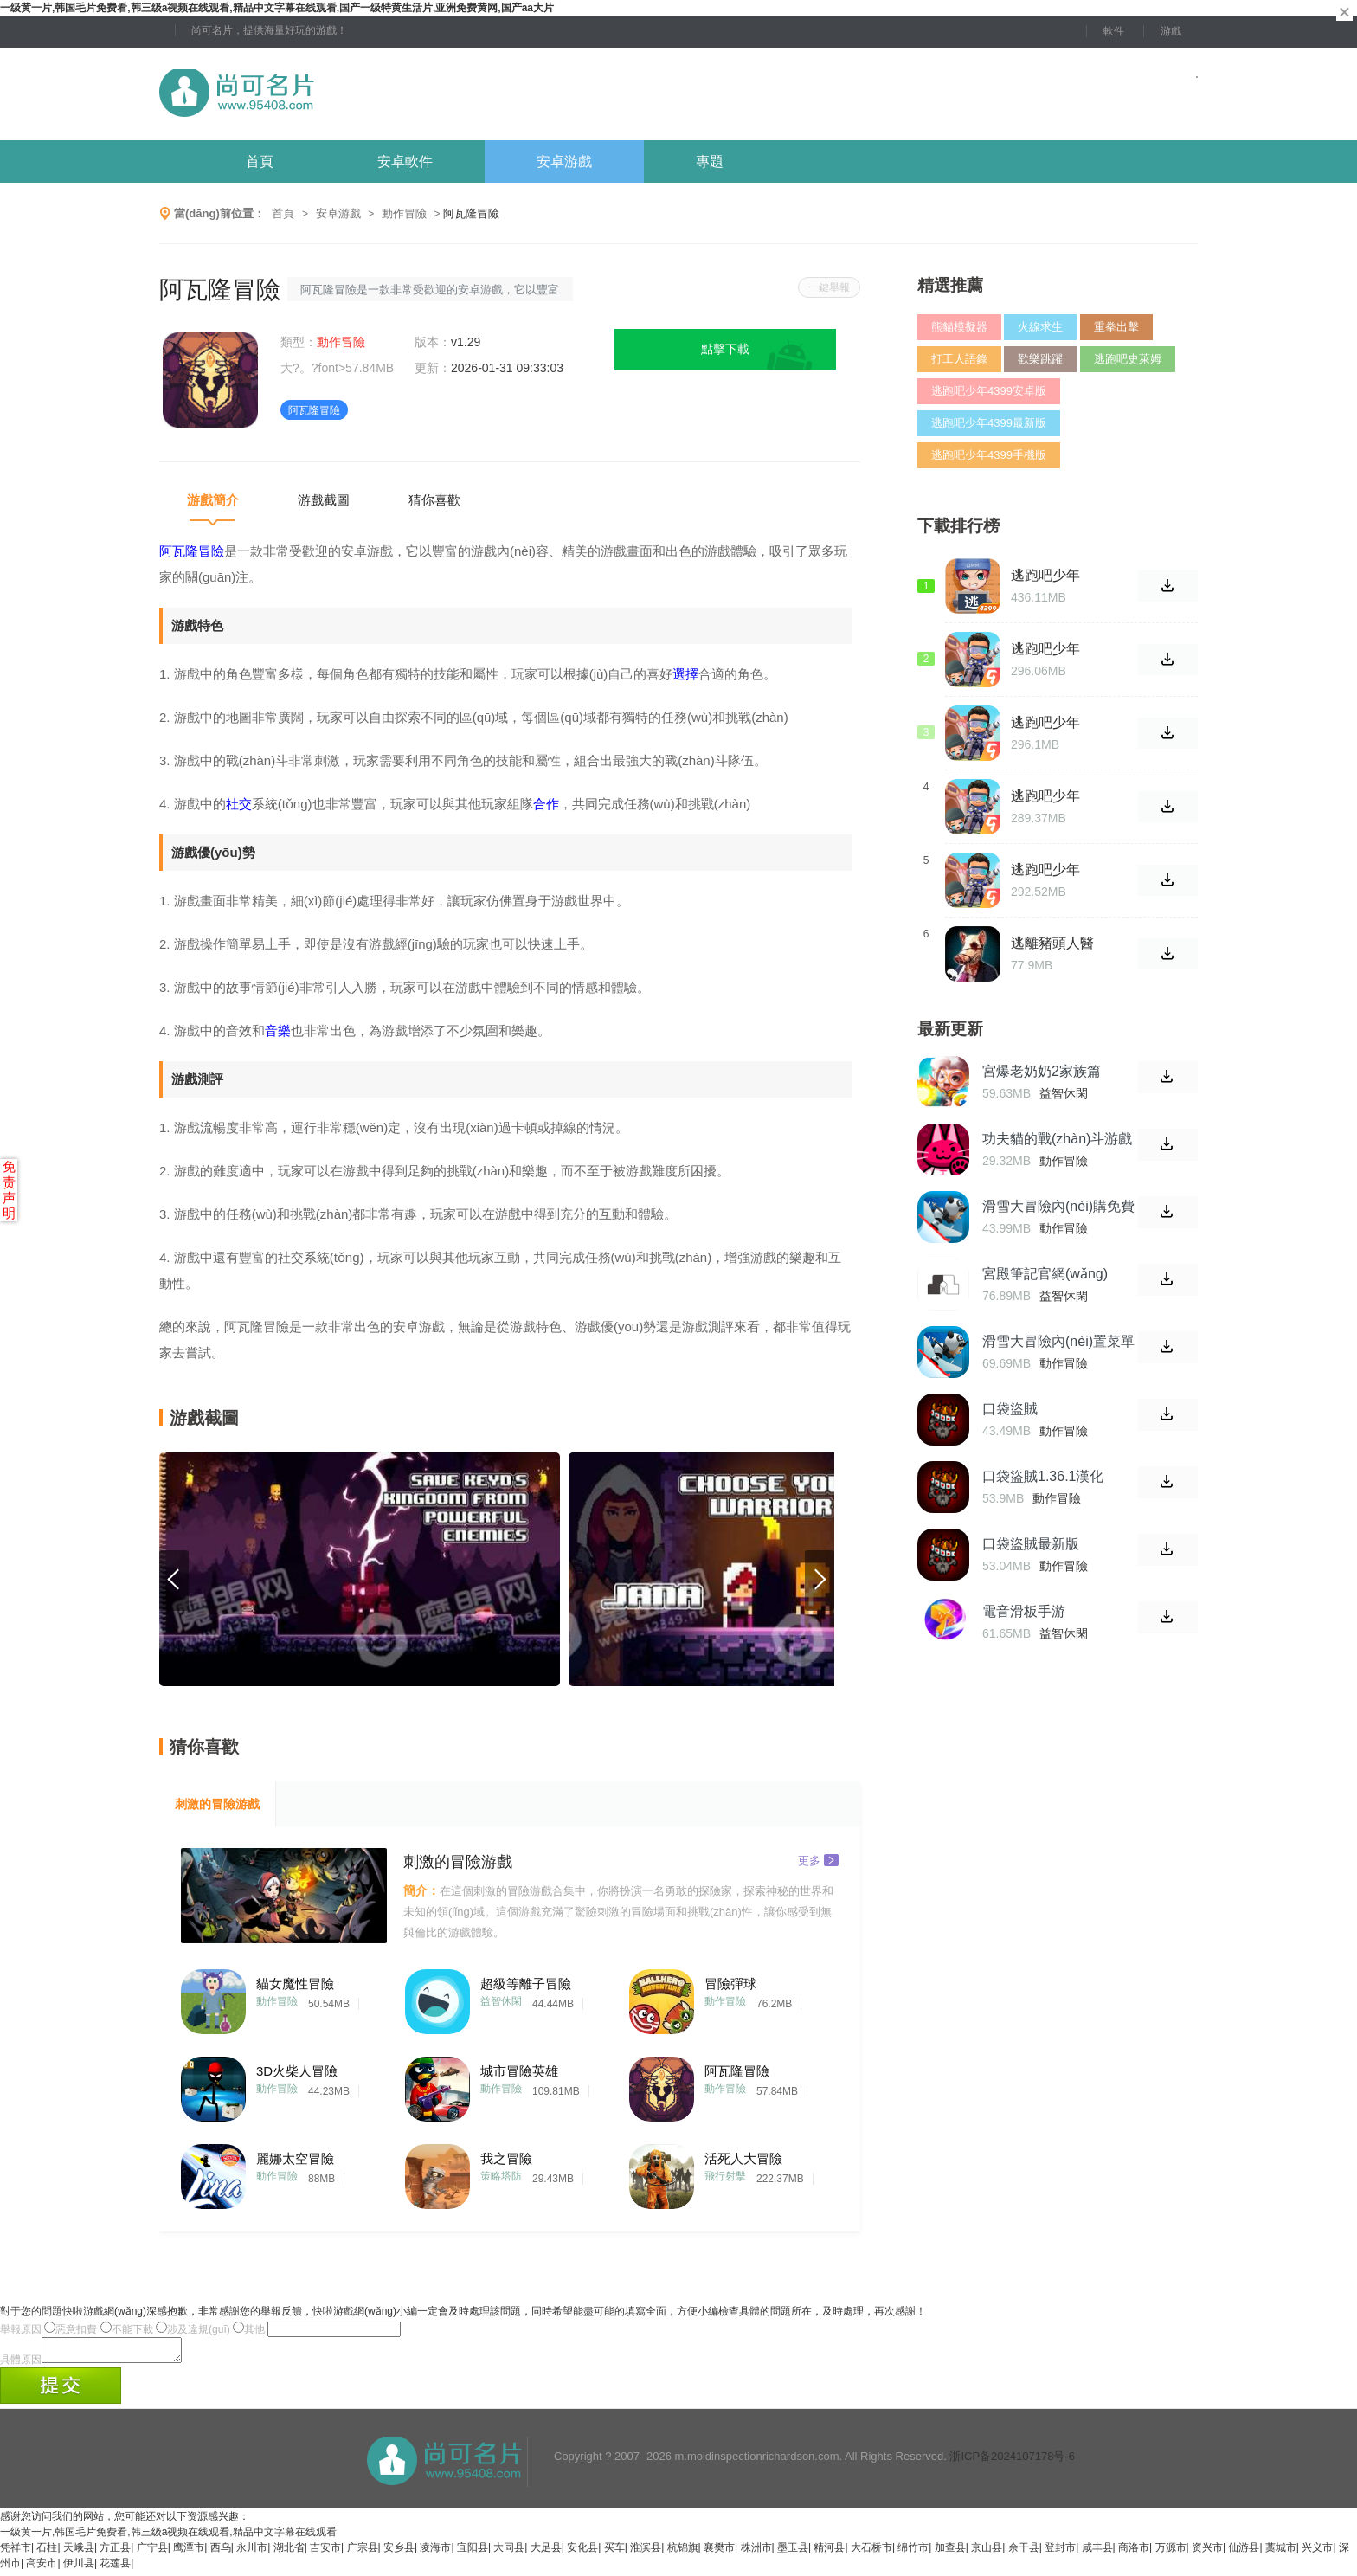 This screenshot has width=1357, height=2576. What do you see at coordinates (736, 2071) in the screenshot?
I see `阿瓦隆冒險` at bounding box center [736, 2071].